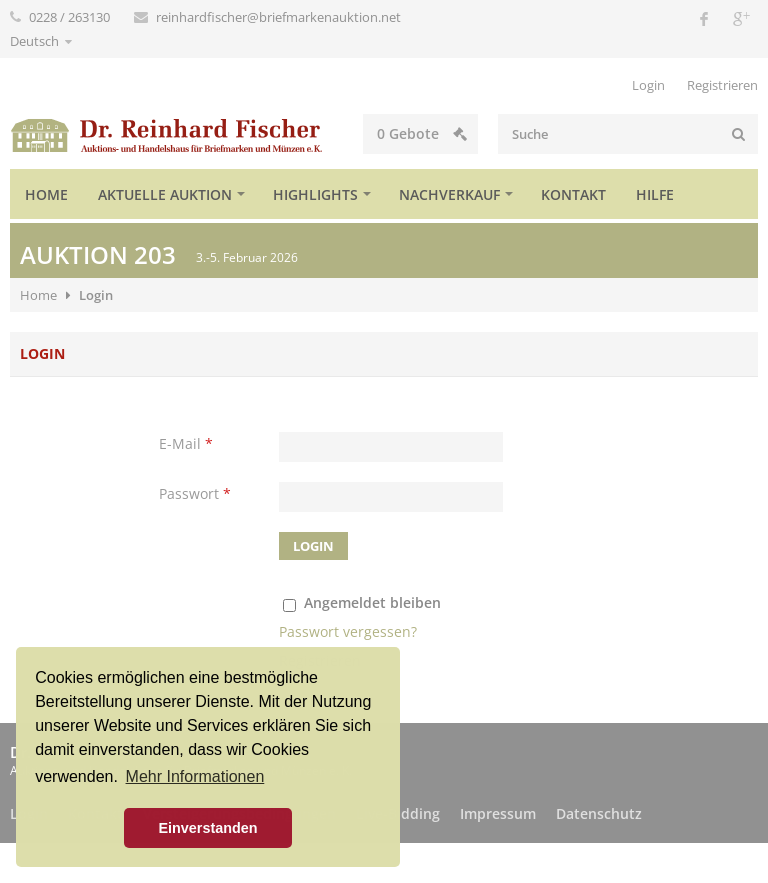  I want to click on Nachverkauf, so click(449, 194).